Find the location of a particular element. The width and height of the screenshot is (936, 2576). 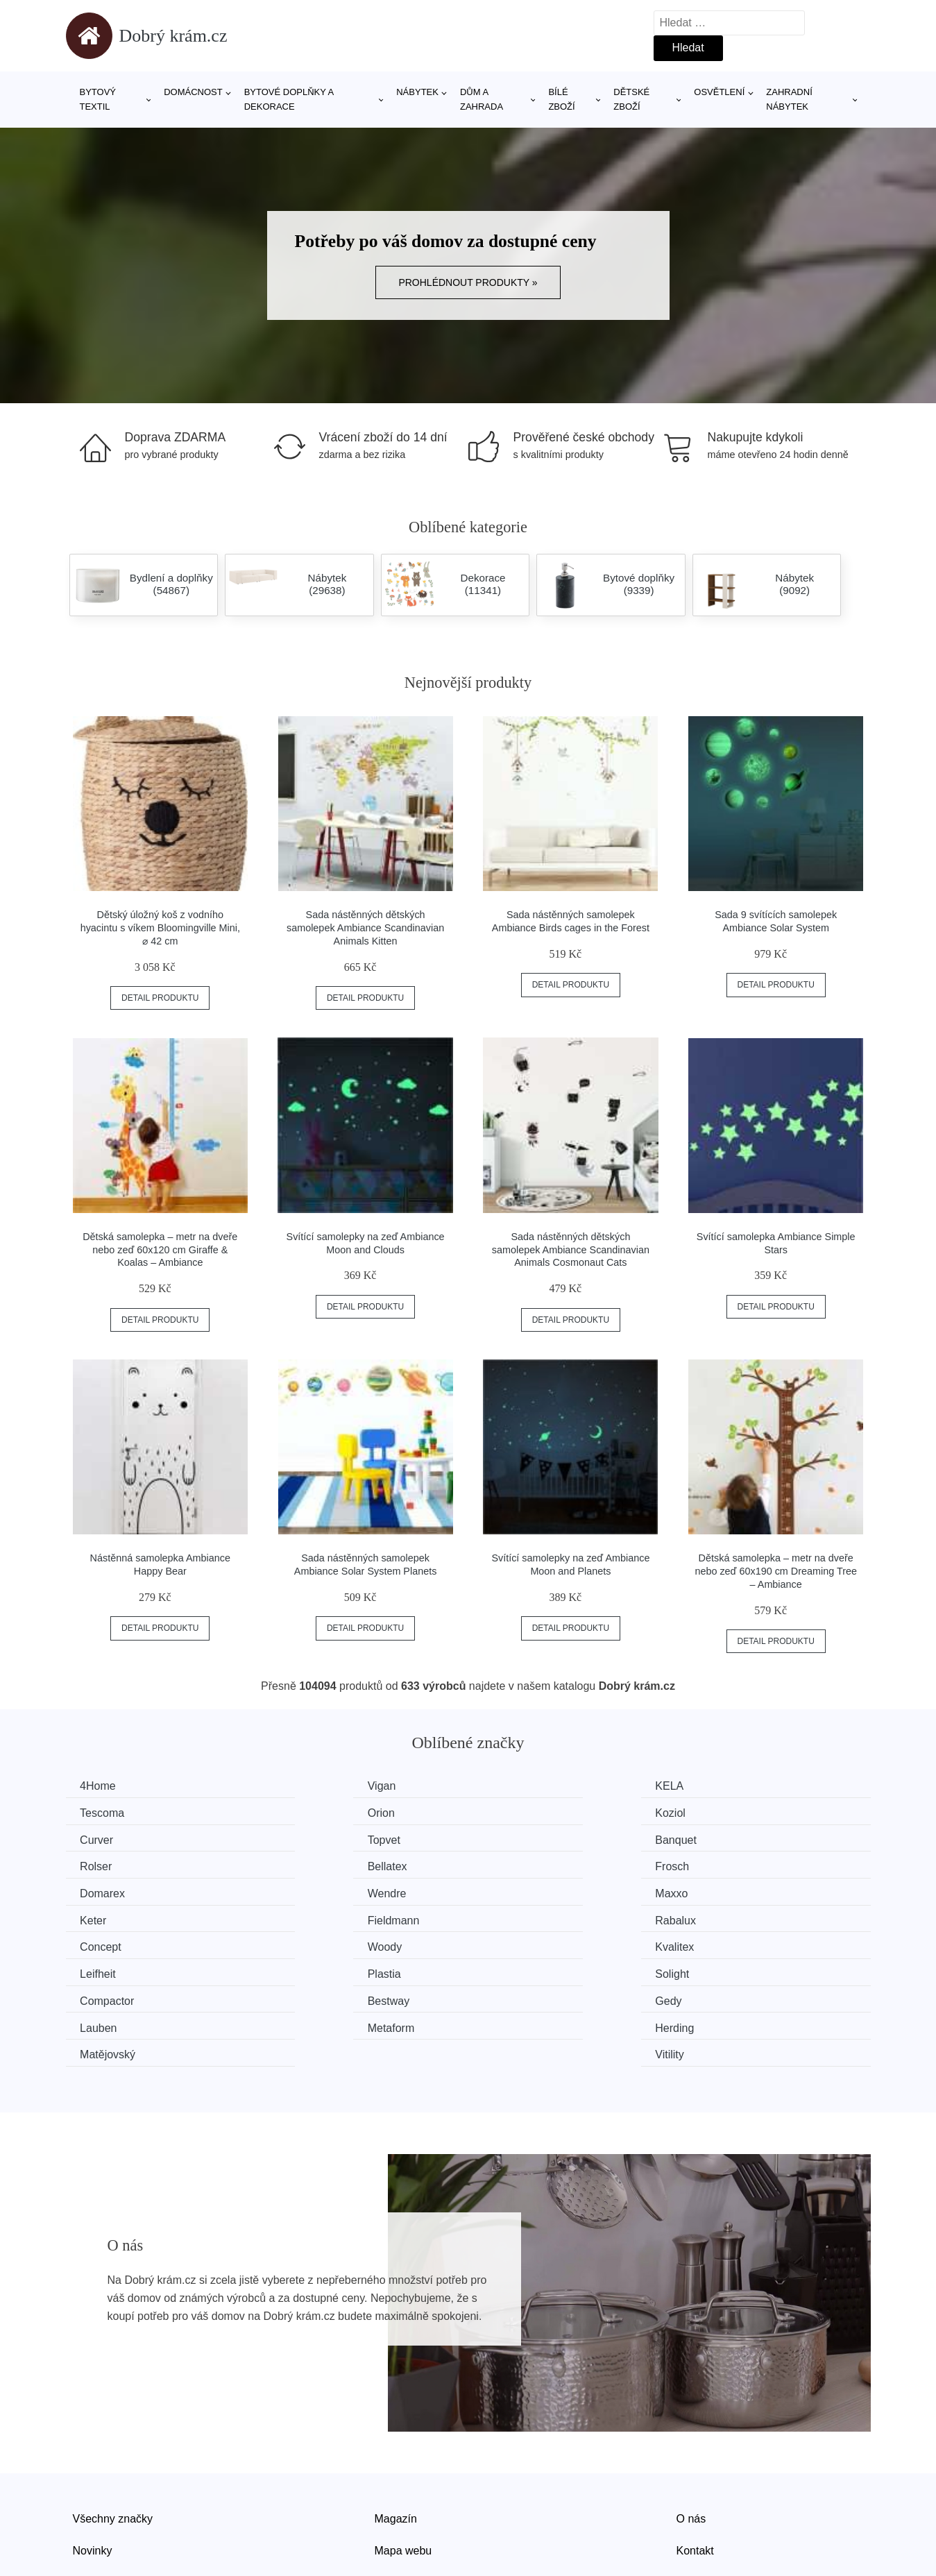

Dětský úložný koš z vodního hyacintu s víkem Bloomingville Mini, ⌀ 42 cm is located at coordinates (160, 927).